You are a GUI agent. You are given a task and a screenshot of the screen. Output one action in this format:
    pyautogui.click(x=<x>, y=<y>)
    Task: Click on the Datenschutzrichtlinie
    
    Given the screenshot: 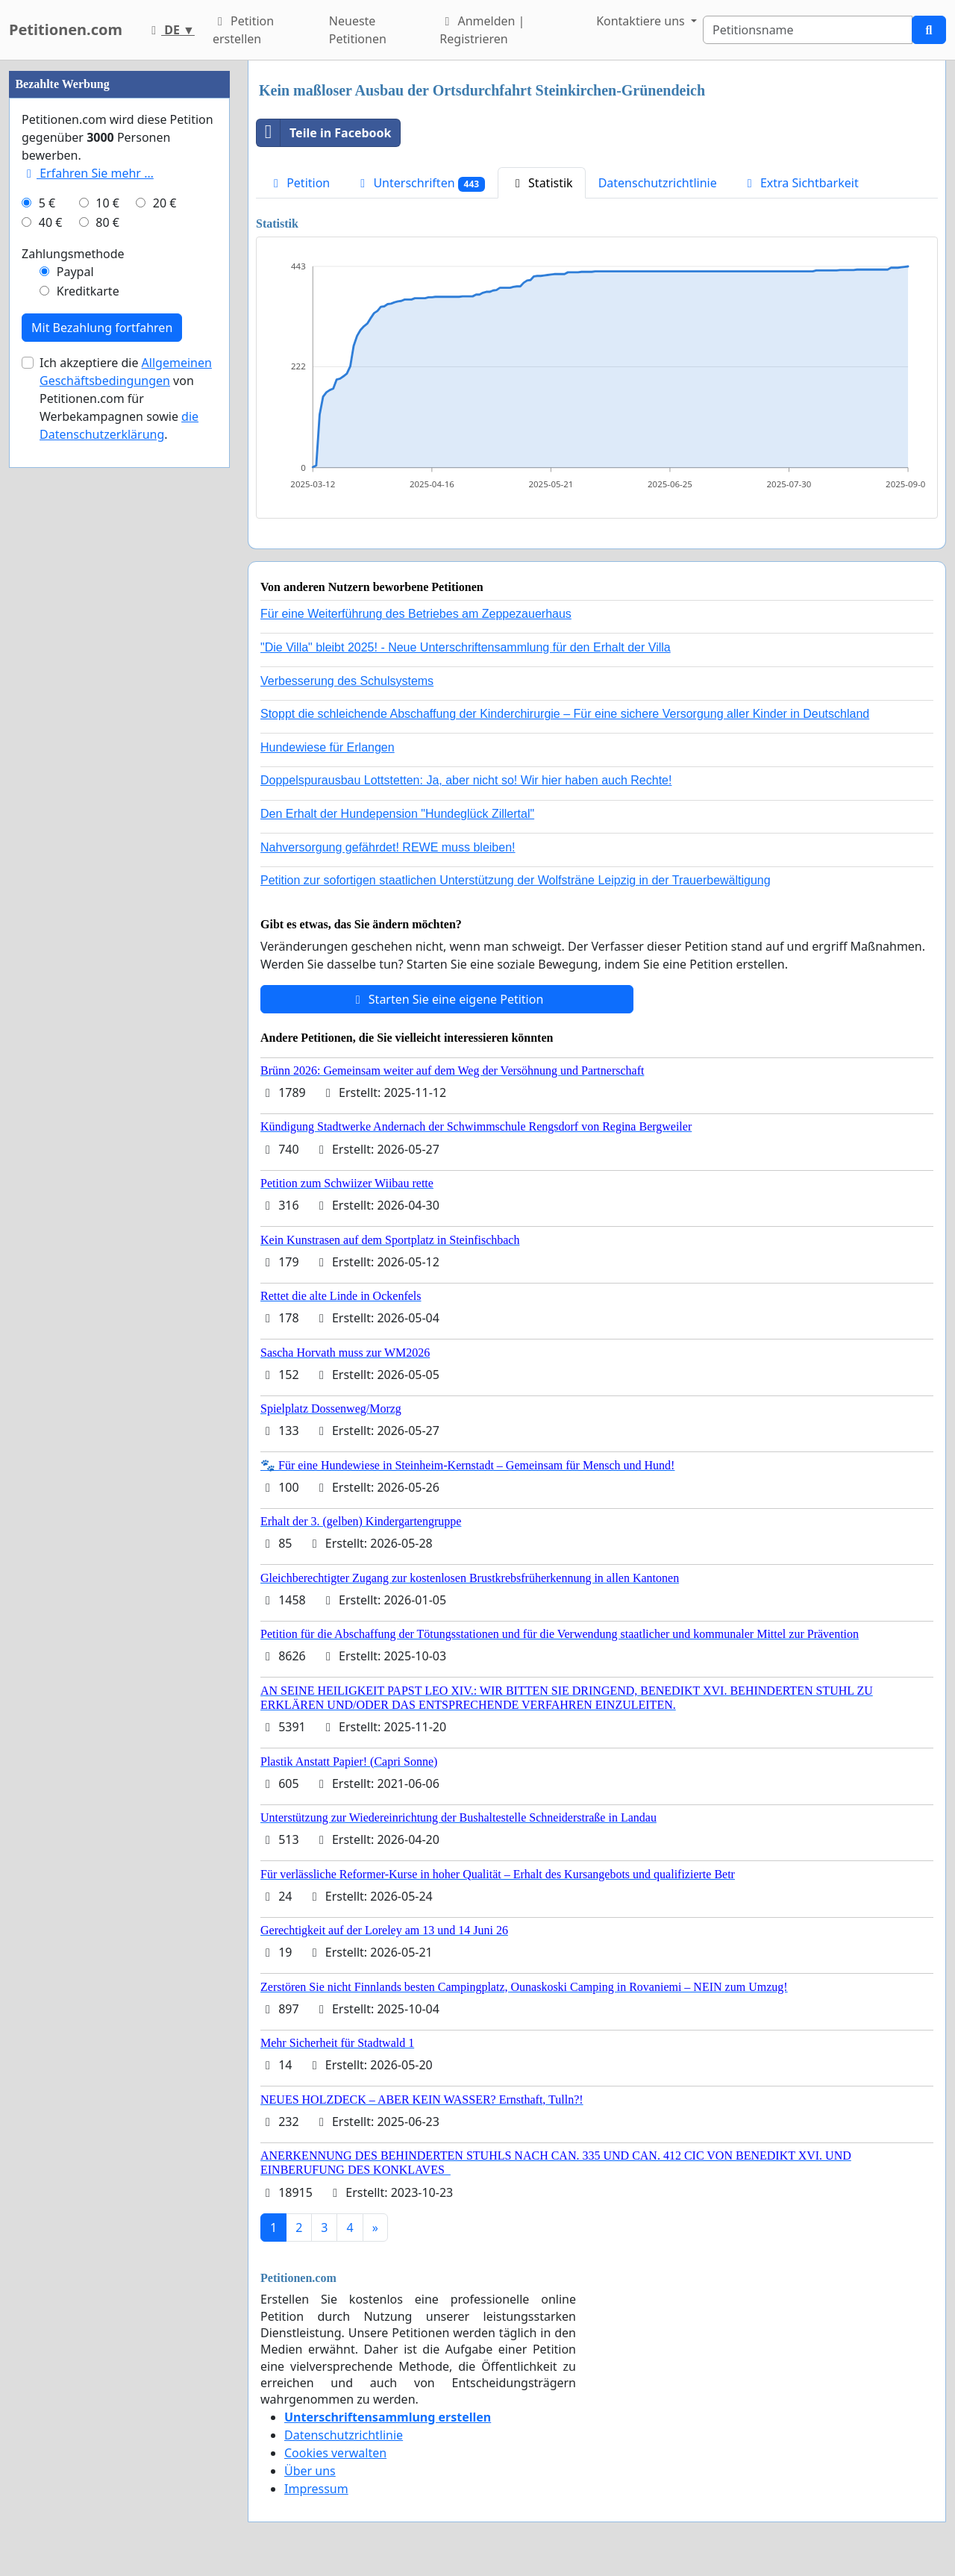 What is the action you would take?
    pyautogui.click(x=657, y=183)
    